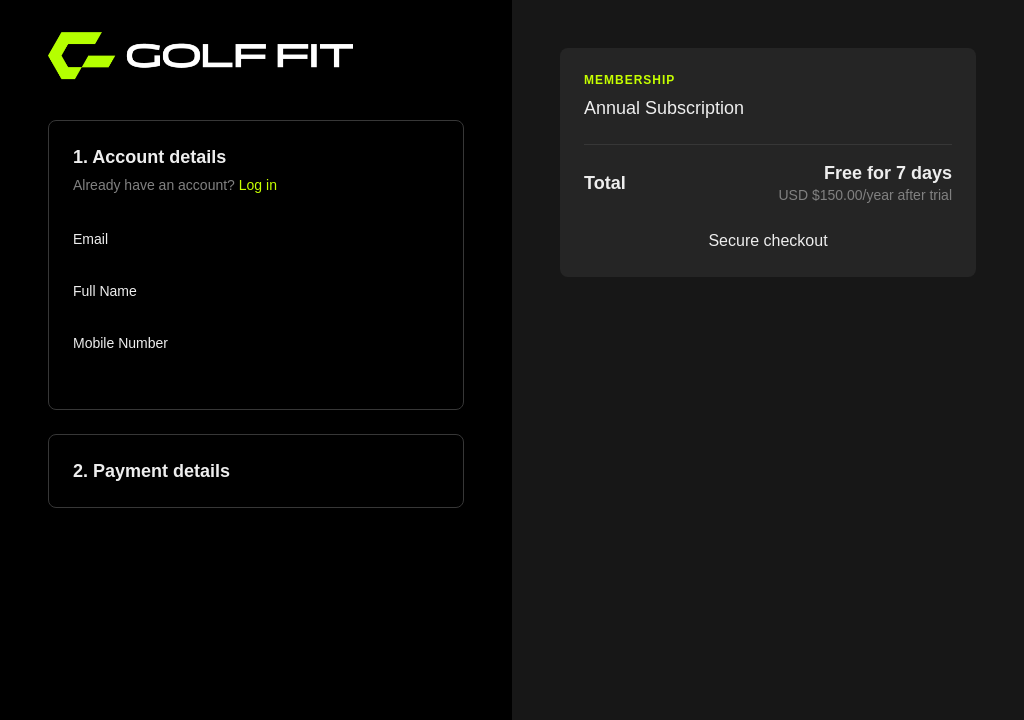  What do you see at coordinates (258, 185) in the screenshot?
I see `Log in` at bounding box center [258, 185].